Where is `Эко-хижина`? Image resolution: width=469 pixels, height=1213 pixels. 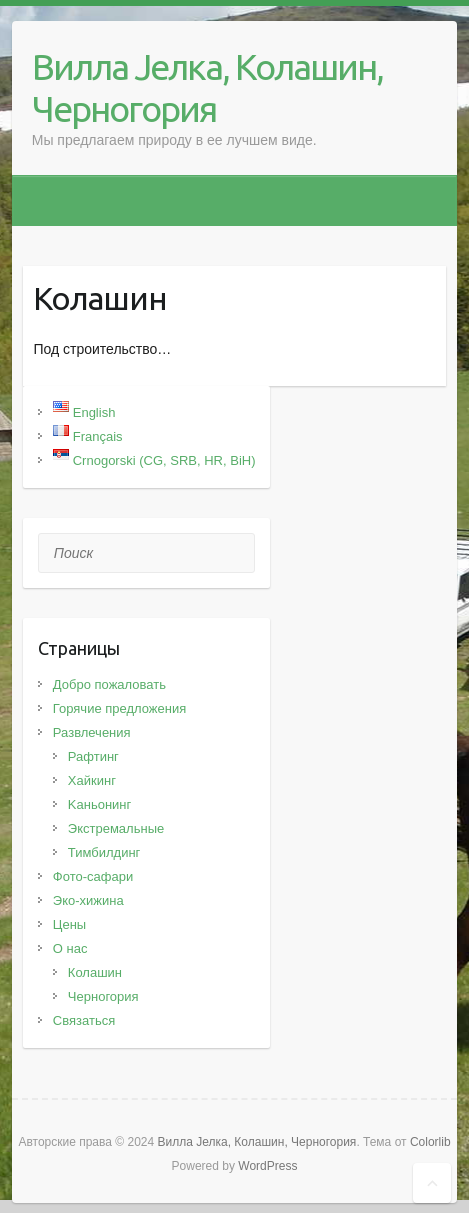
Эко-хижина is located at coordinates (88, 900).